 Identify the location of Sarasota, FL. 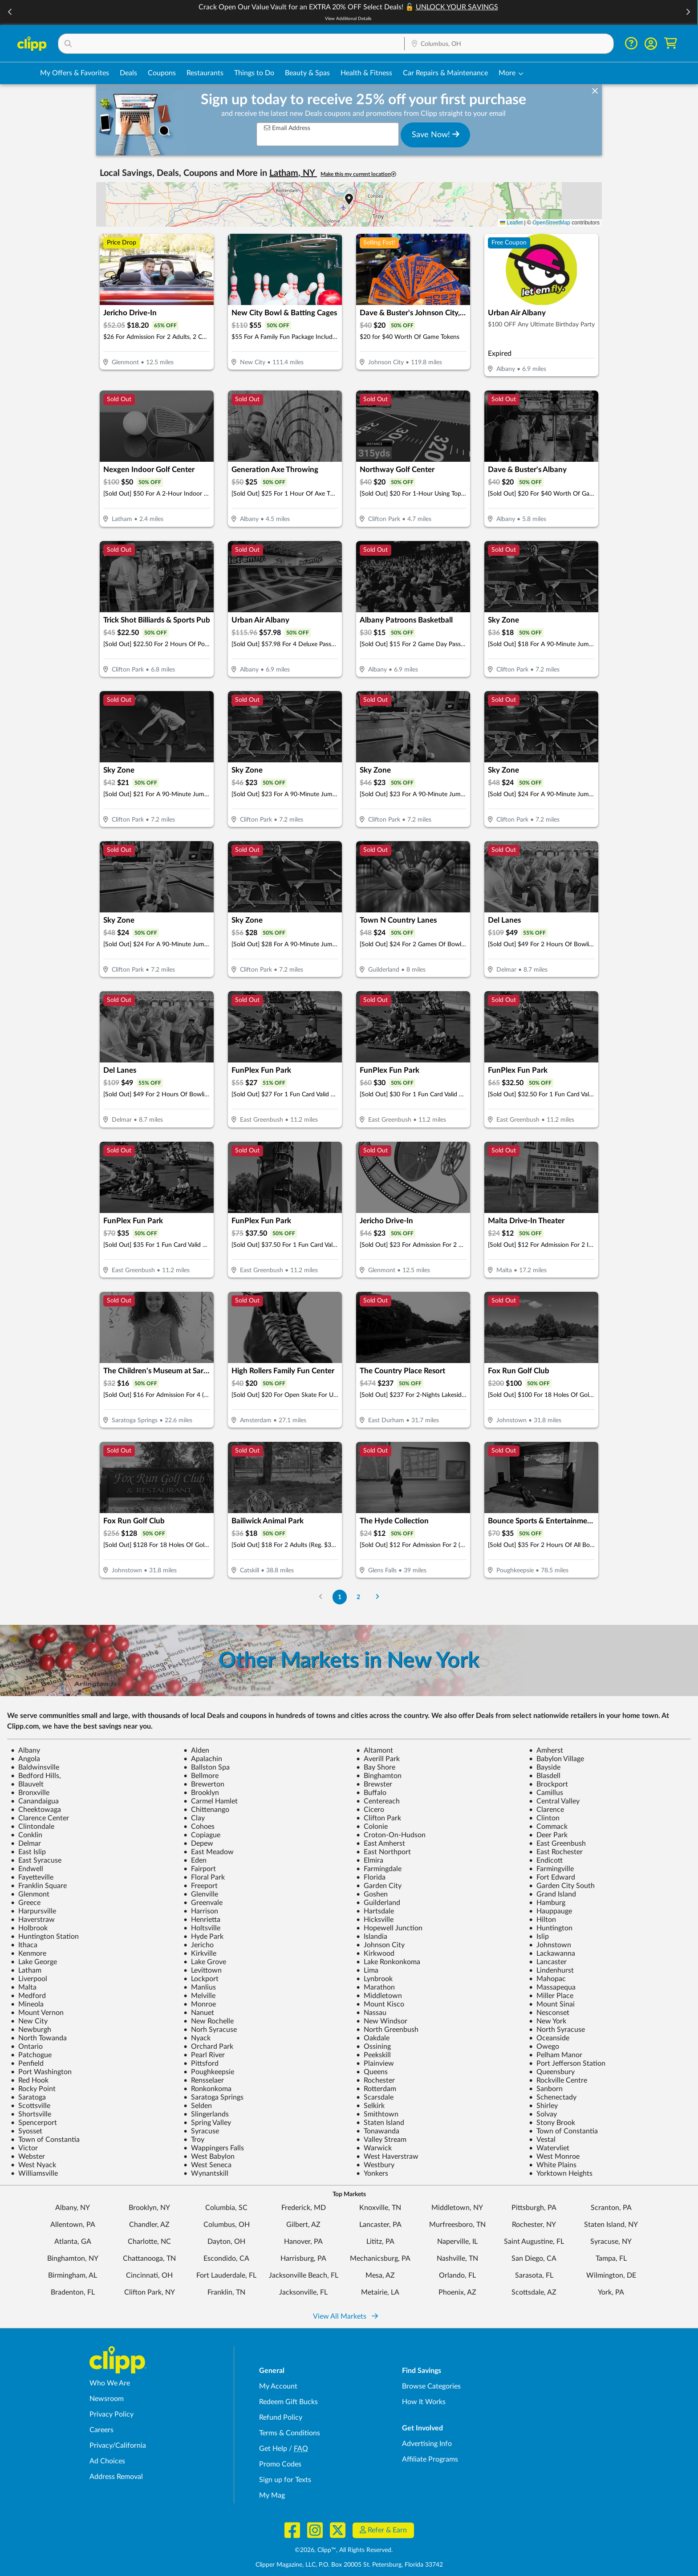
(534, 2275).